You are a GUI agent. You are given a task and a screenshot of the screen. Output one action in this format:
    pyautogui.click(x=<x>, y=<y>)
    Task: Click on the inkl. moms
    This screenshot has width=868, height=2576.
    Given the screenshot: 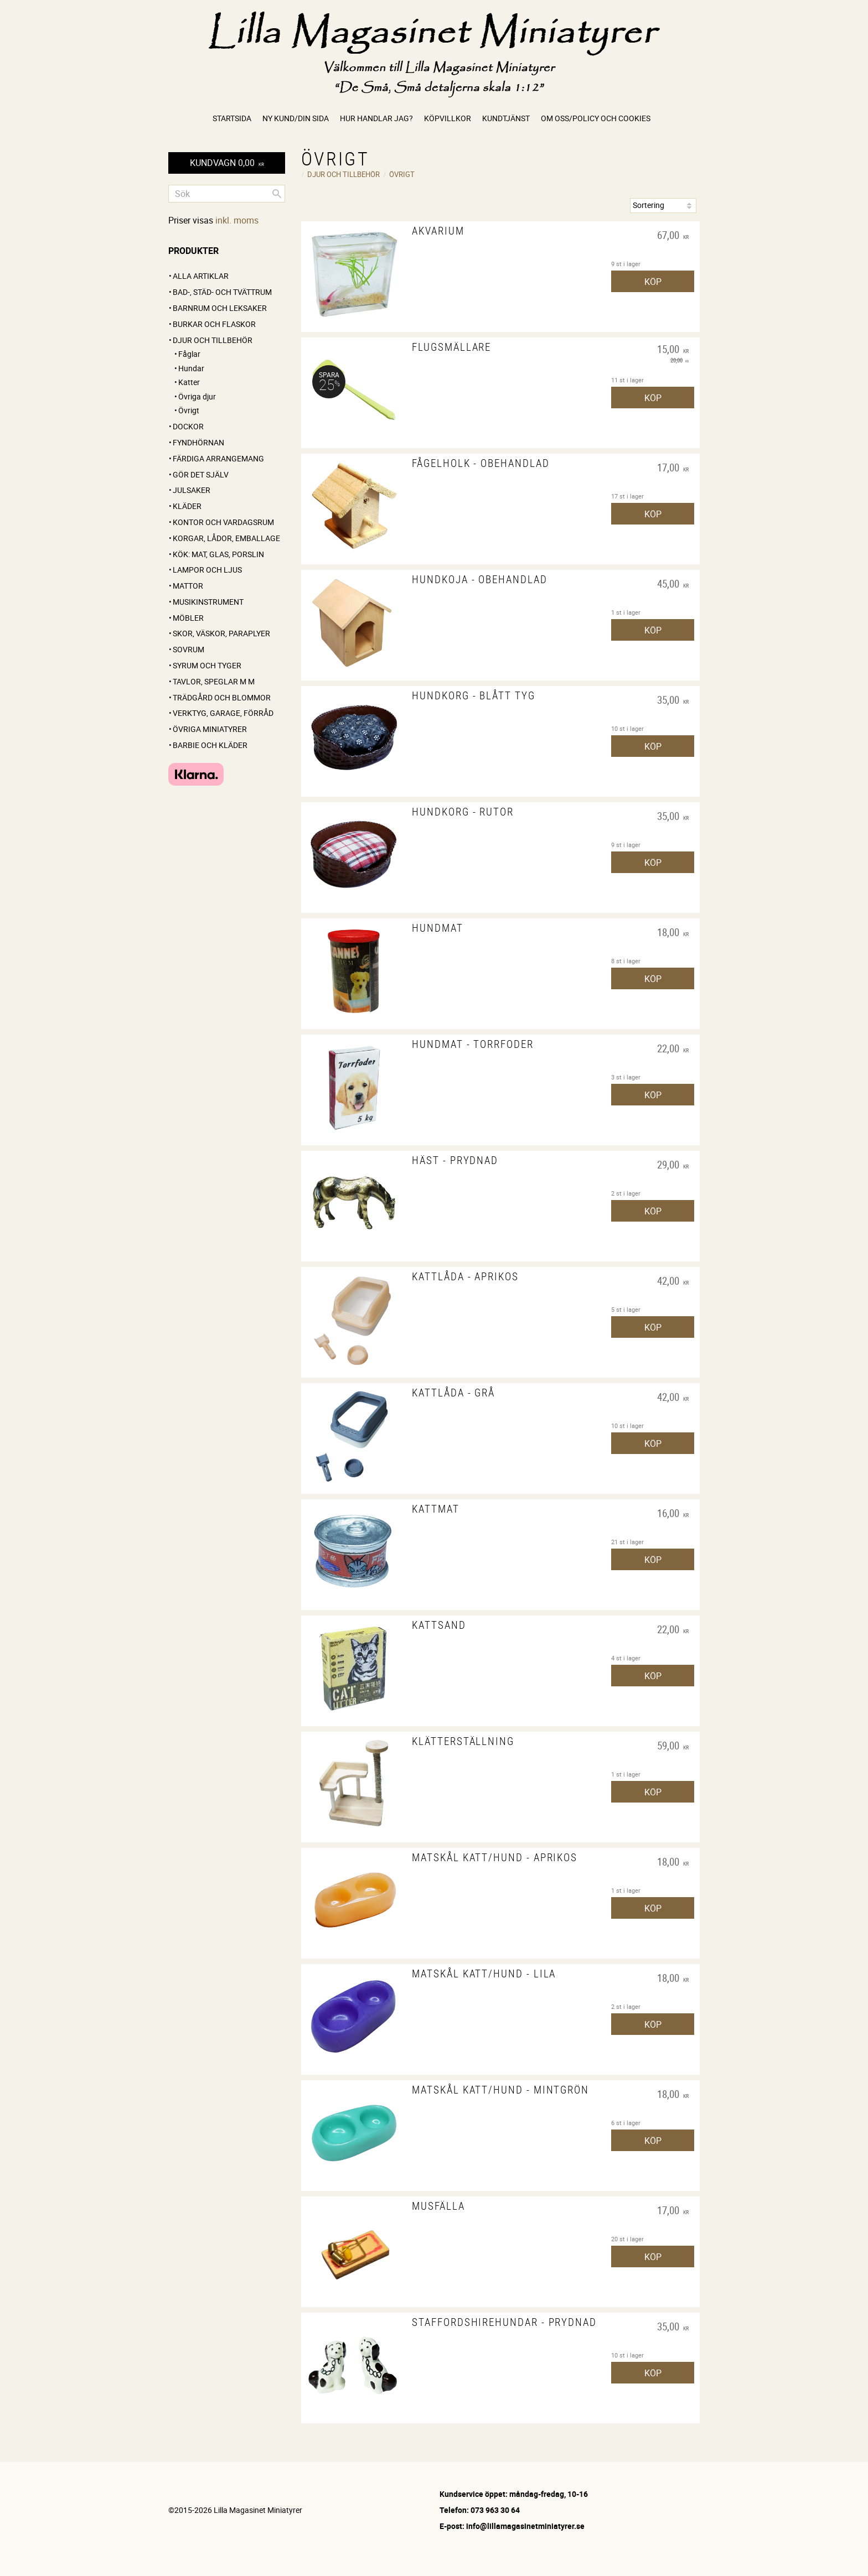 What is the action you would take?
    pyautogui.click(x=237, y=220)
    